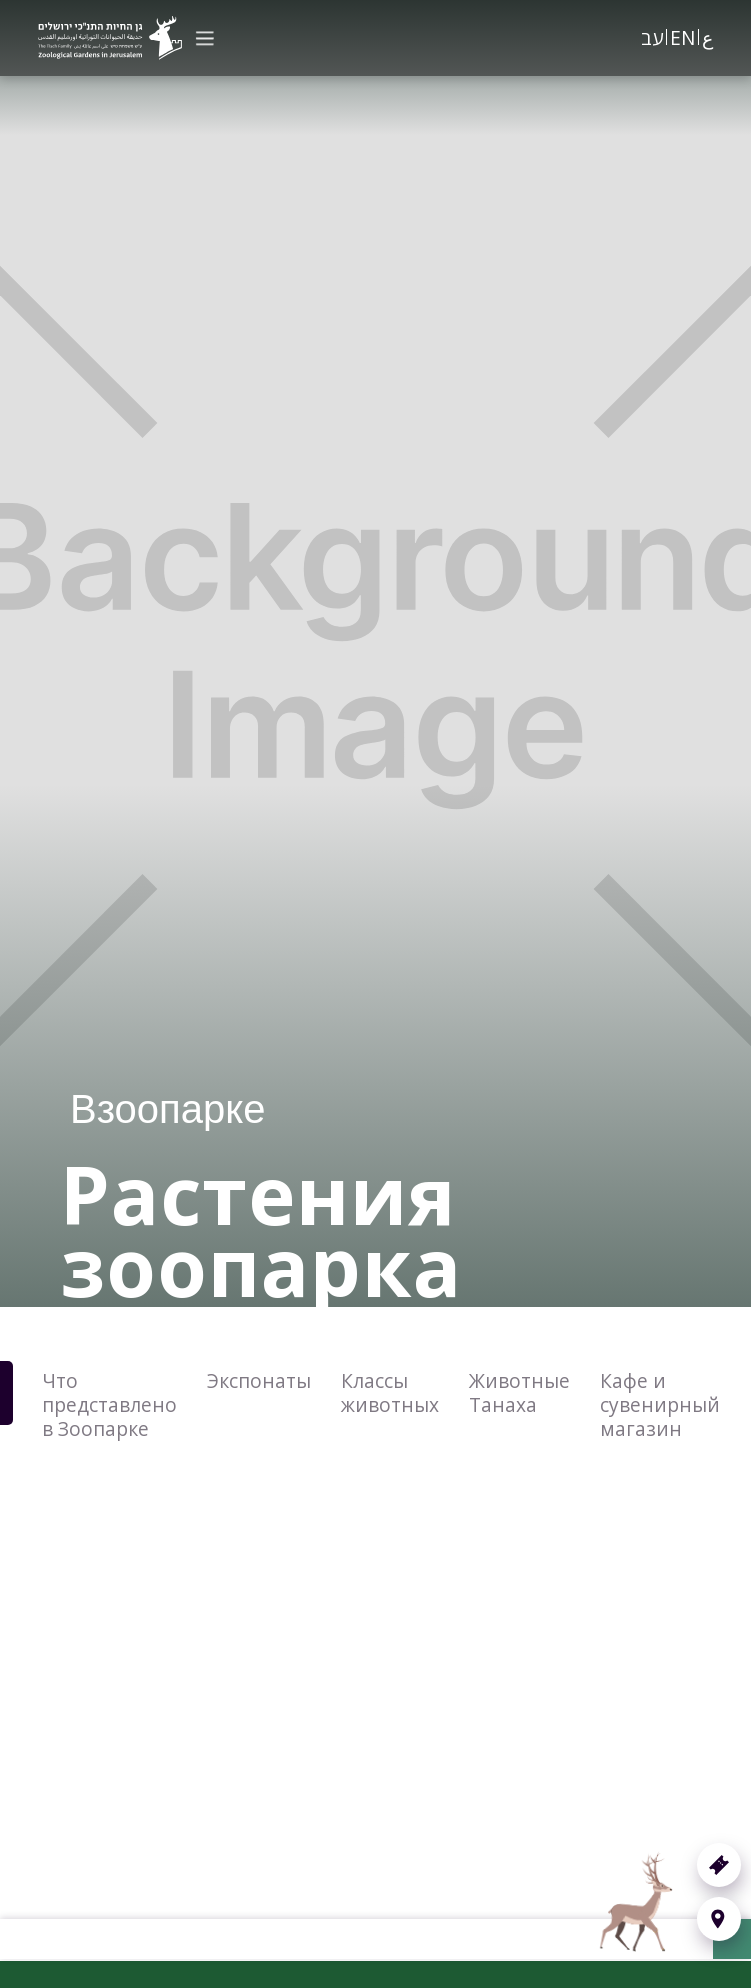  I want to click on Экспонаты, so click(259, 1380).